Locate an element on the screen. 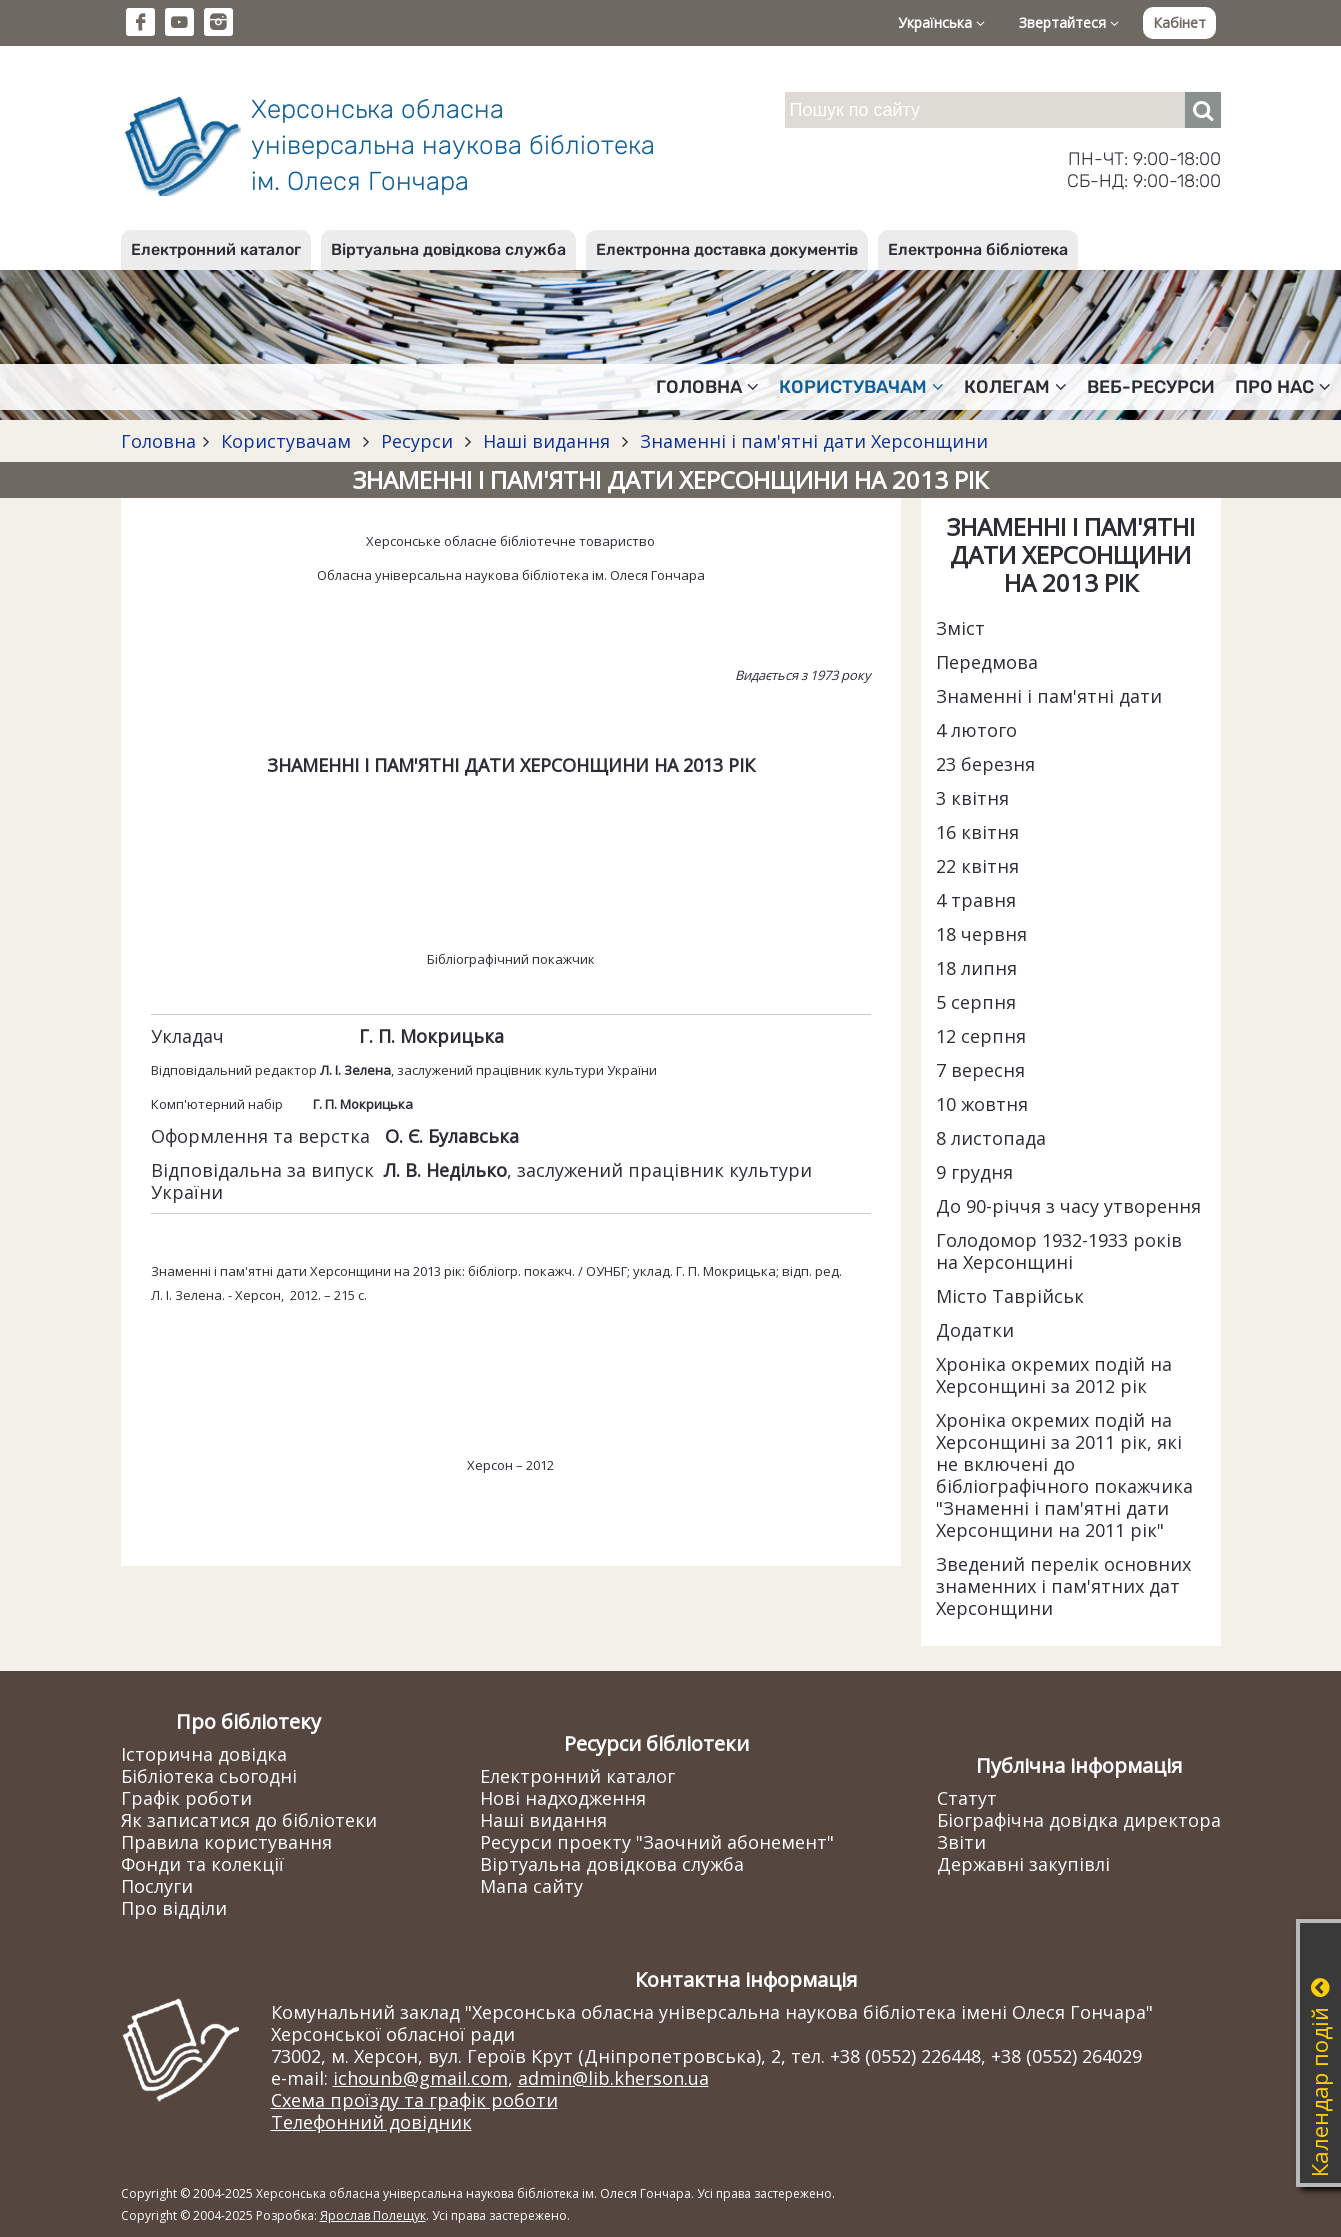 The width and height of the screenshot is (1341, 2237). 8 листопада is located at coordinates (991, 1138).